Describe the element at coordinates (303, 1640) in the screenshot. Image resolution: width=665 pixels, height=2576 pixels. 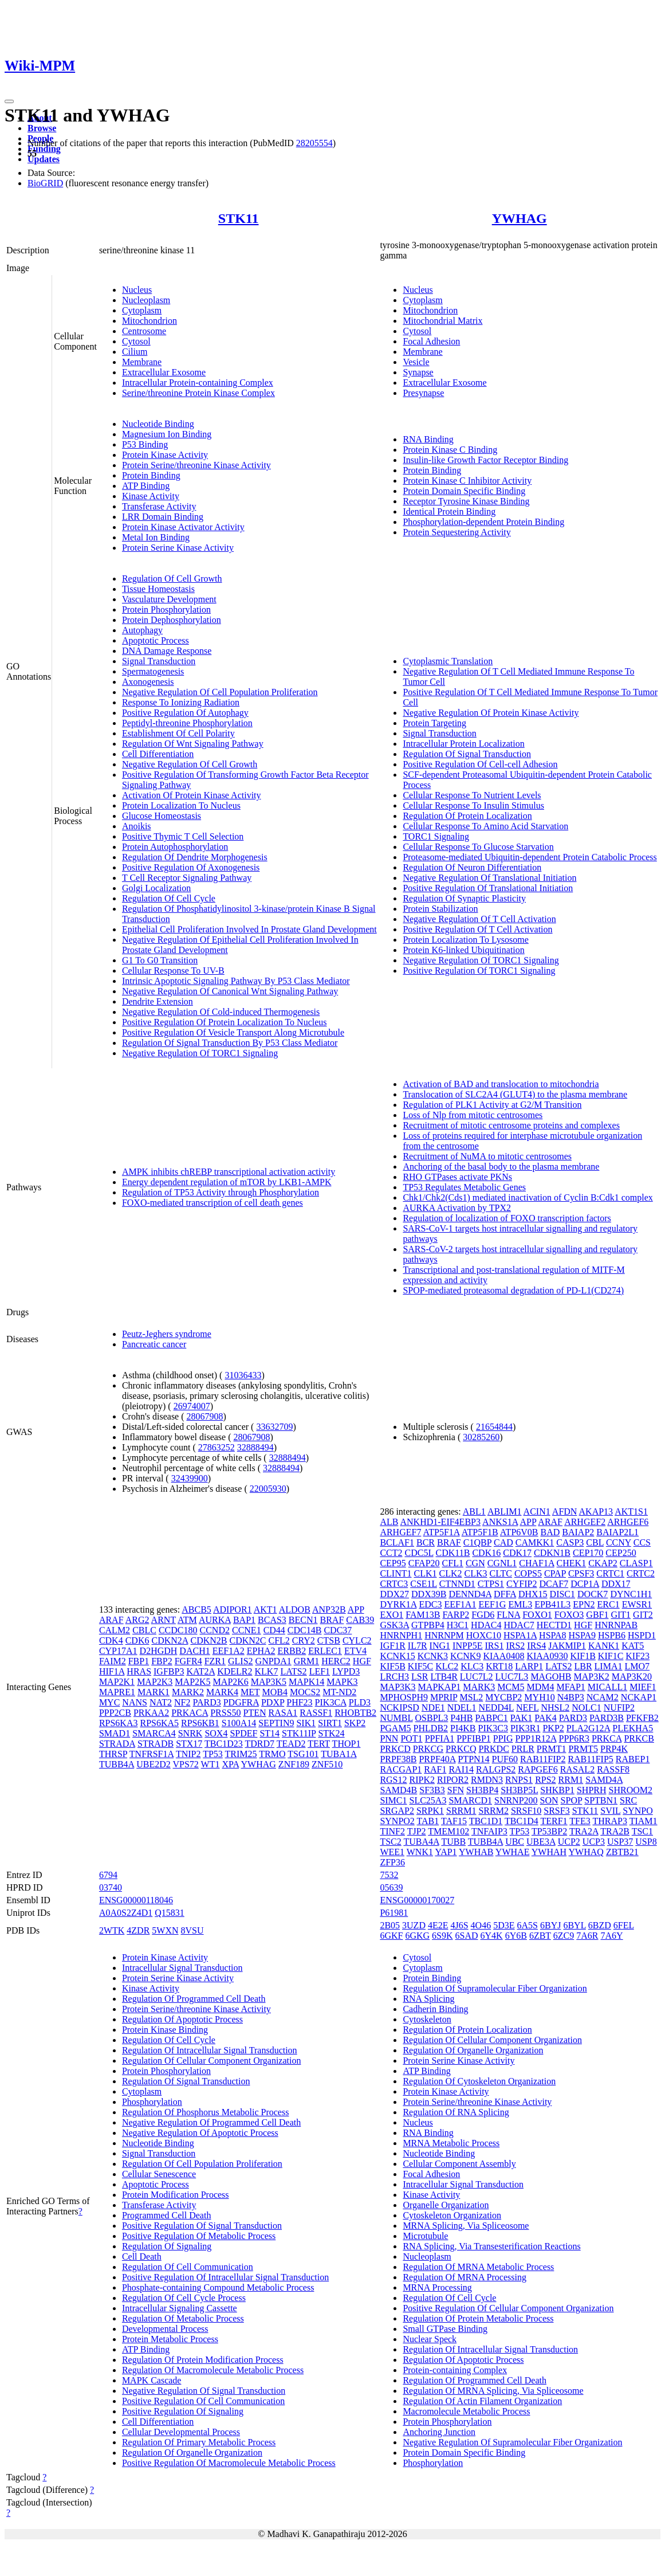
I see `CRY2` at that location.